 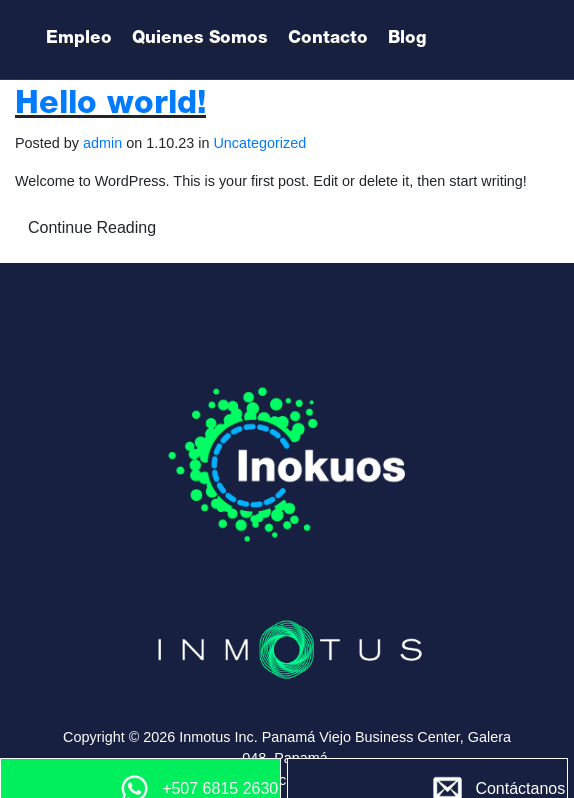 What do you see at coordinates (200, 39) in the screenshot?
I see `Quienes Somos` at bounding box center [200, 39].